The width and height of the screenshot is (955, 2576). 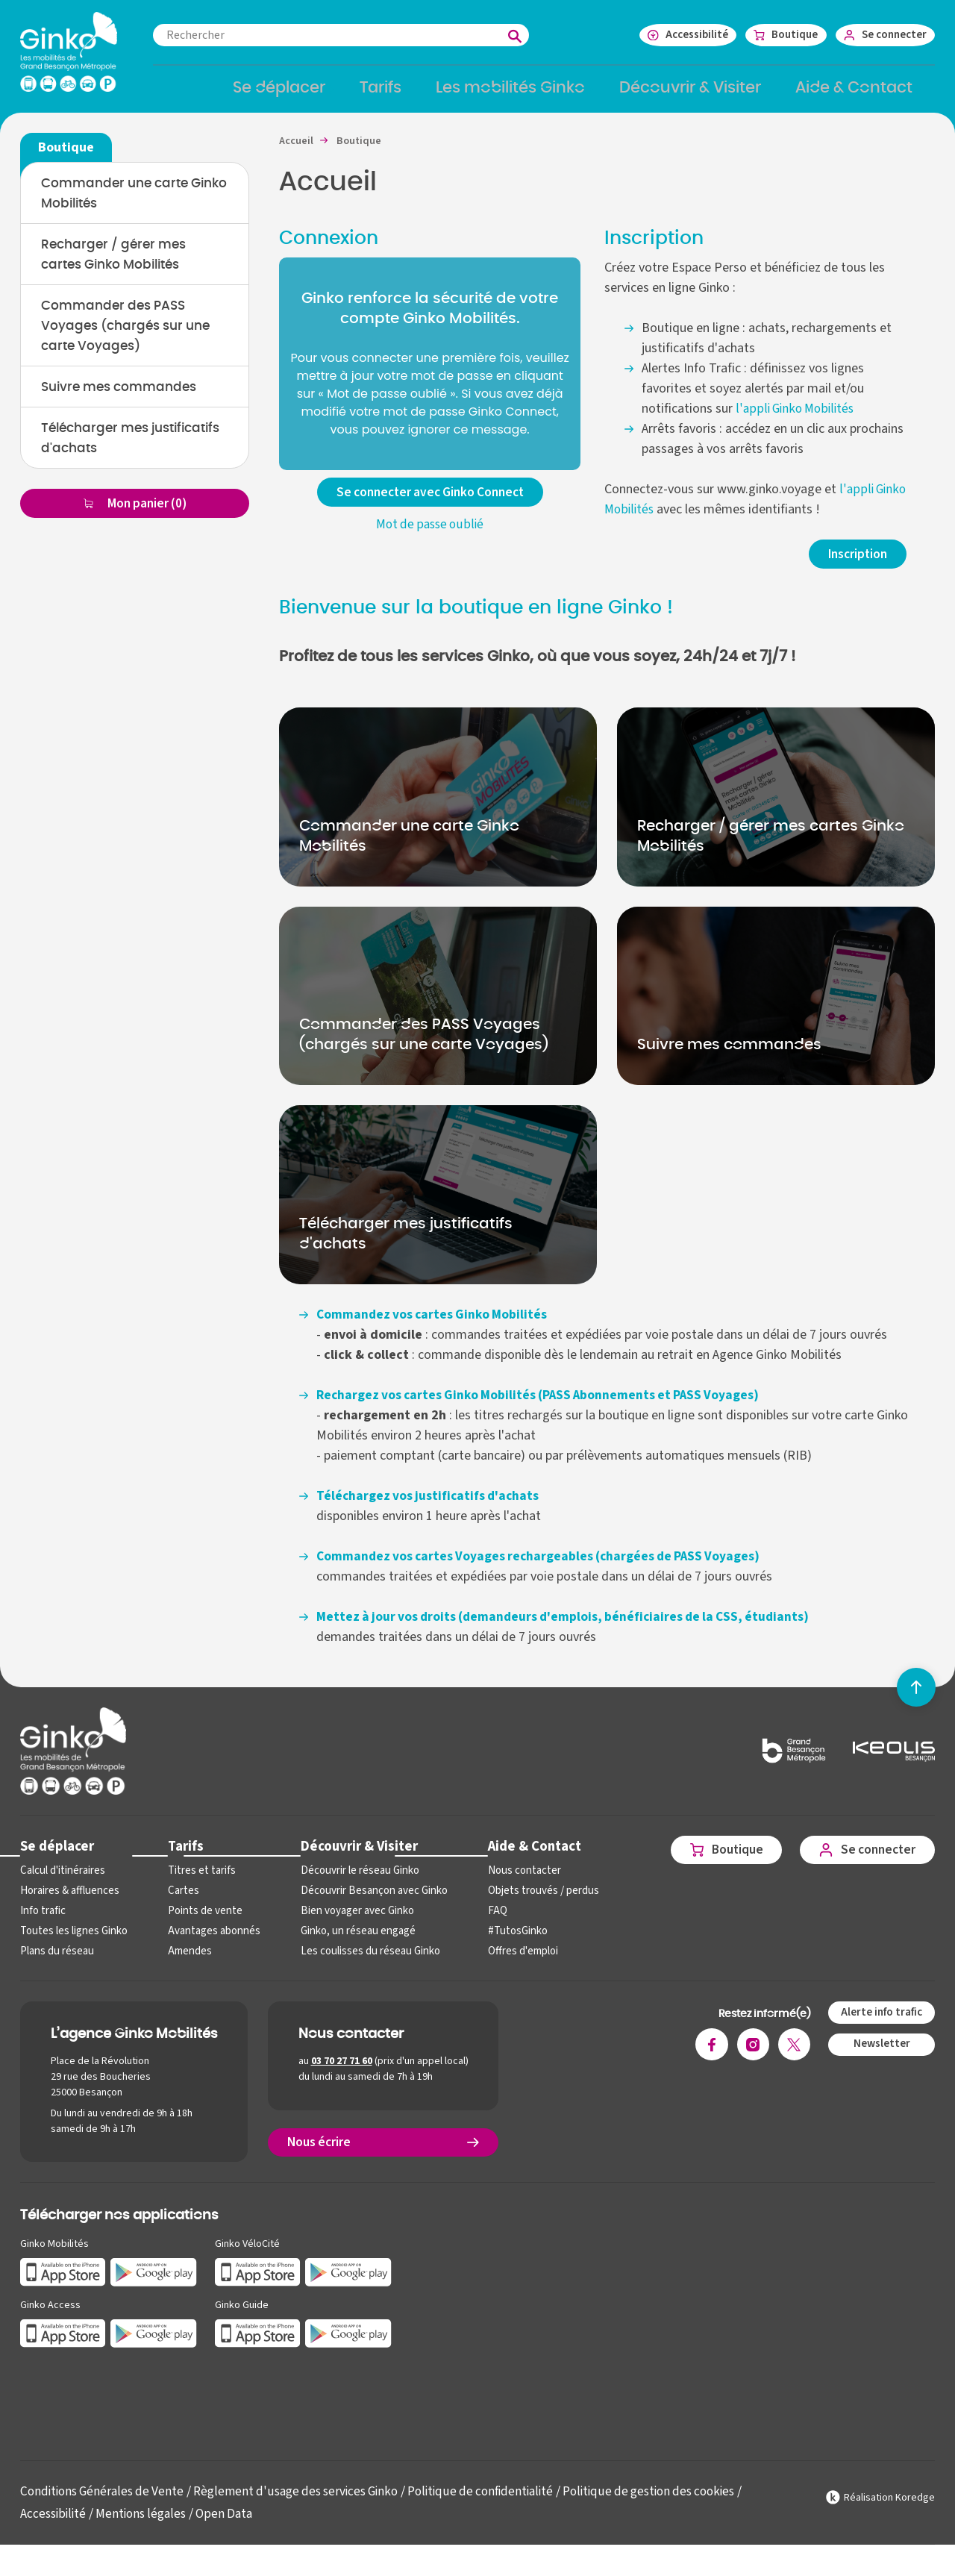 I want to click on Suivre mes commandes, so click(x=124, y=401).